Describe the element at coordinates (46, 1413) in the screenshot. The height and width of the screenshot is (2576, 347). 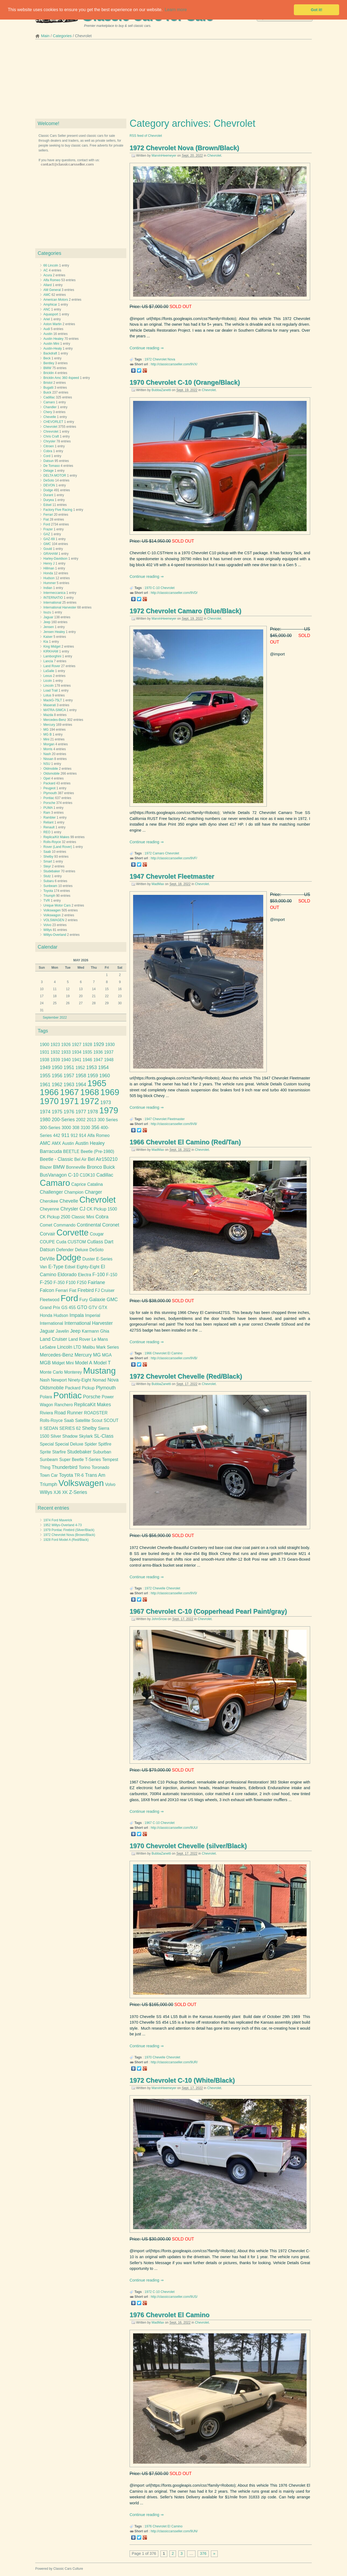
I see `Riviera` at that location.